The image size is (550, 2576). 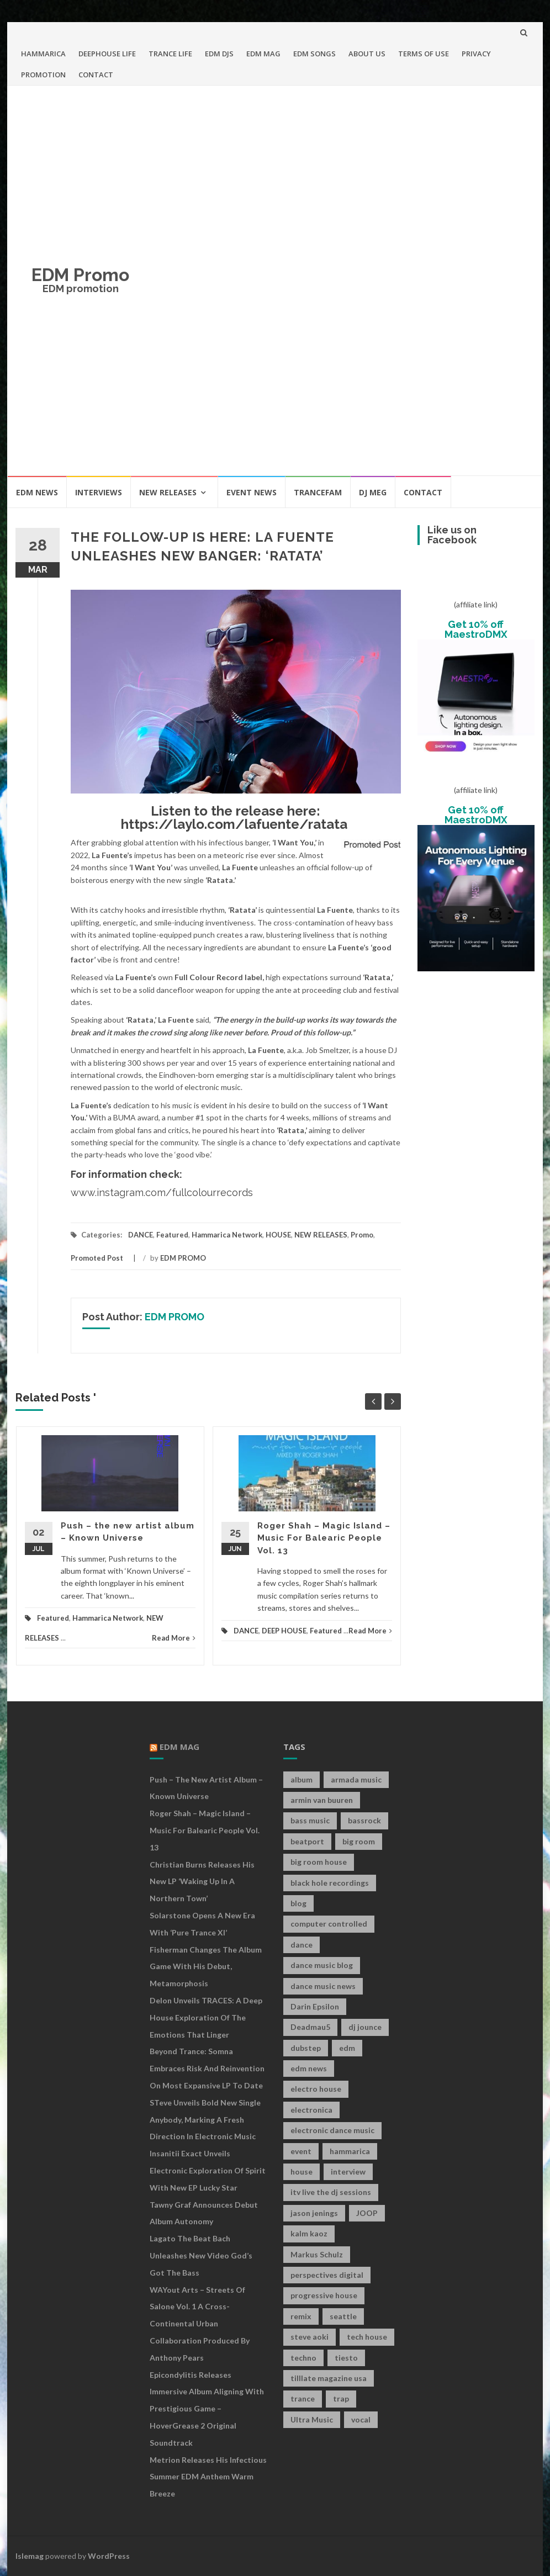 What do you see at coordinates (332, 2130) in the screenshot?
I see `electronic dance music [electronic dance music (73 items)]` at bounding box center [332, 2130].